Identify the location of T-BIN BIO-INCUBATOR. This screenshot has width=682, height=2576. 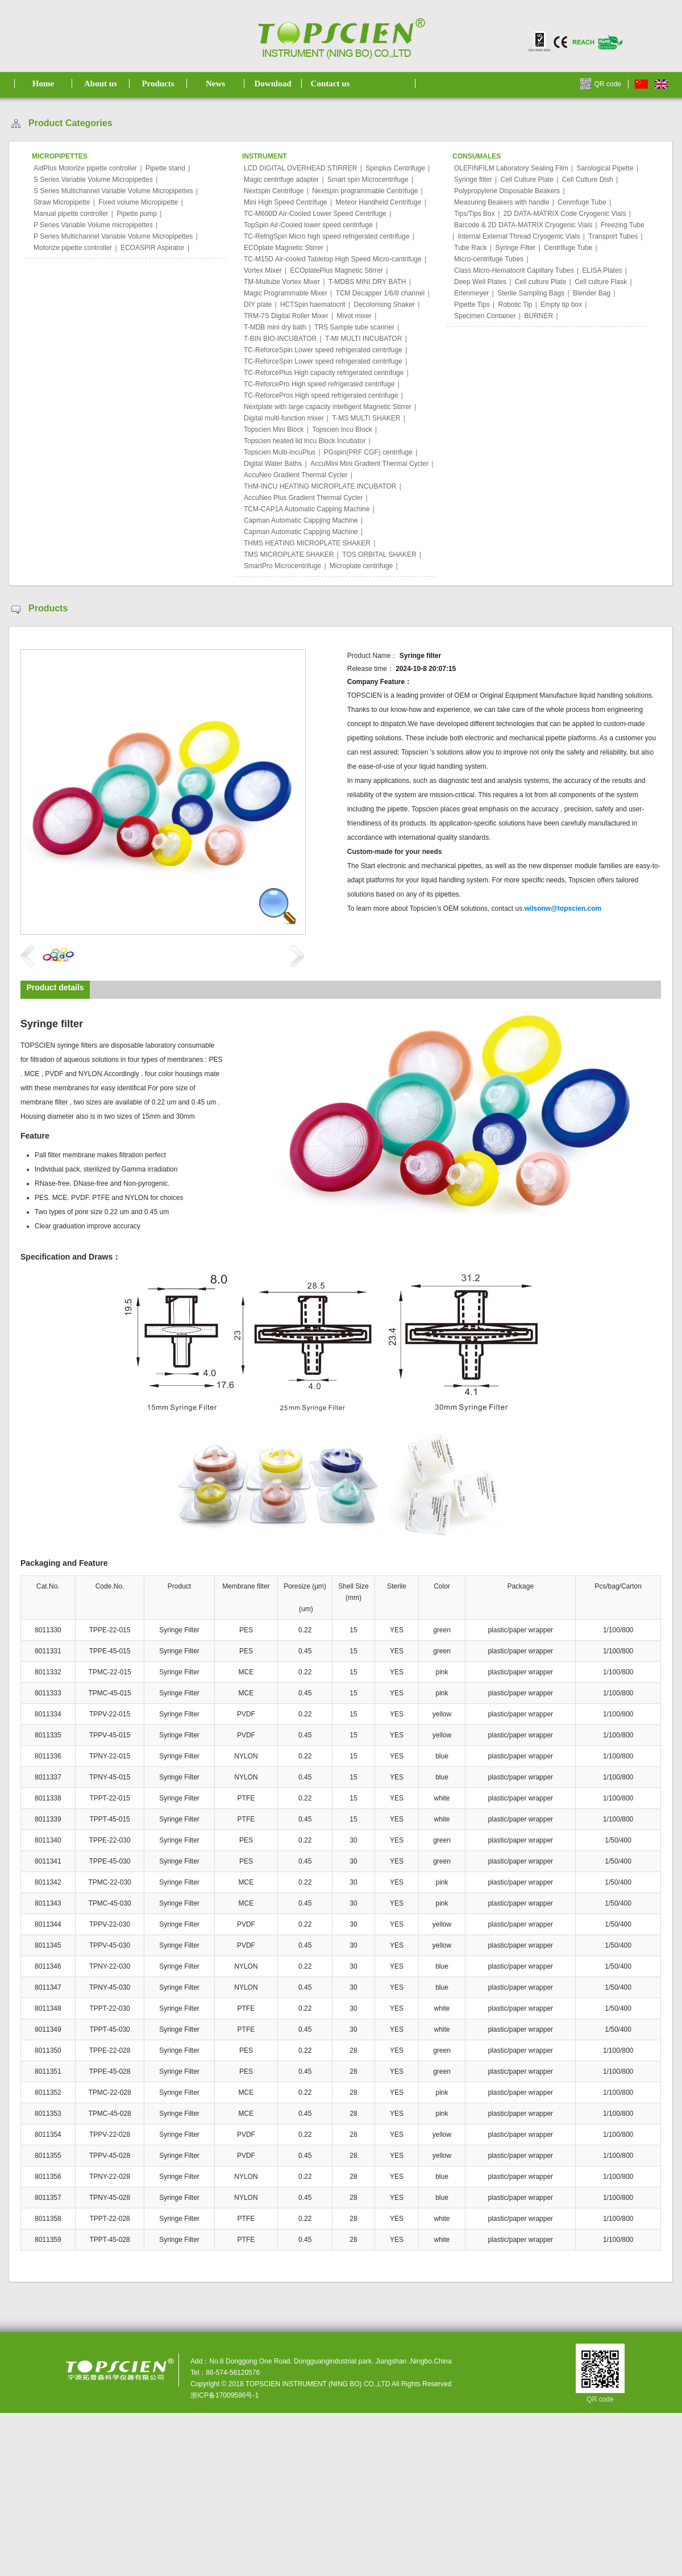
(280, 339).